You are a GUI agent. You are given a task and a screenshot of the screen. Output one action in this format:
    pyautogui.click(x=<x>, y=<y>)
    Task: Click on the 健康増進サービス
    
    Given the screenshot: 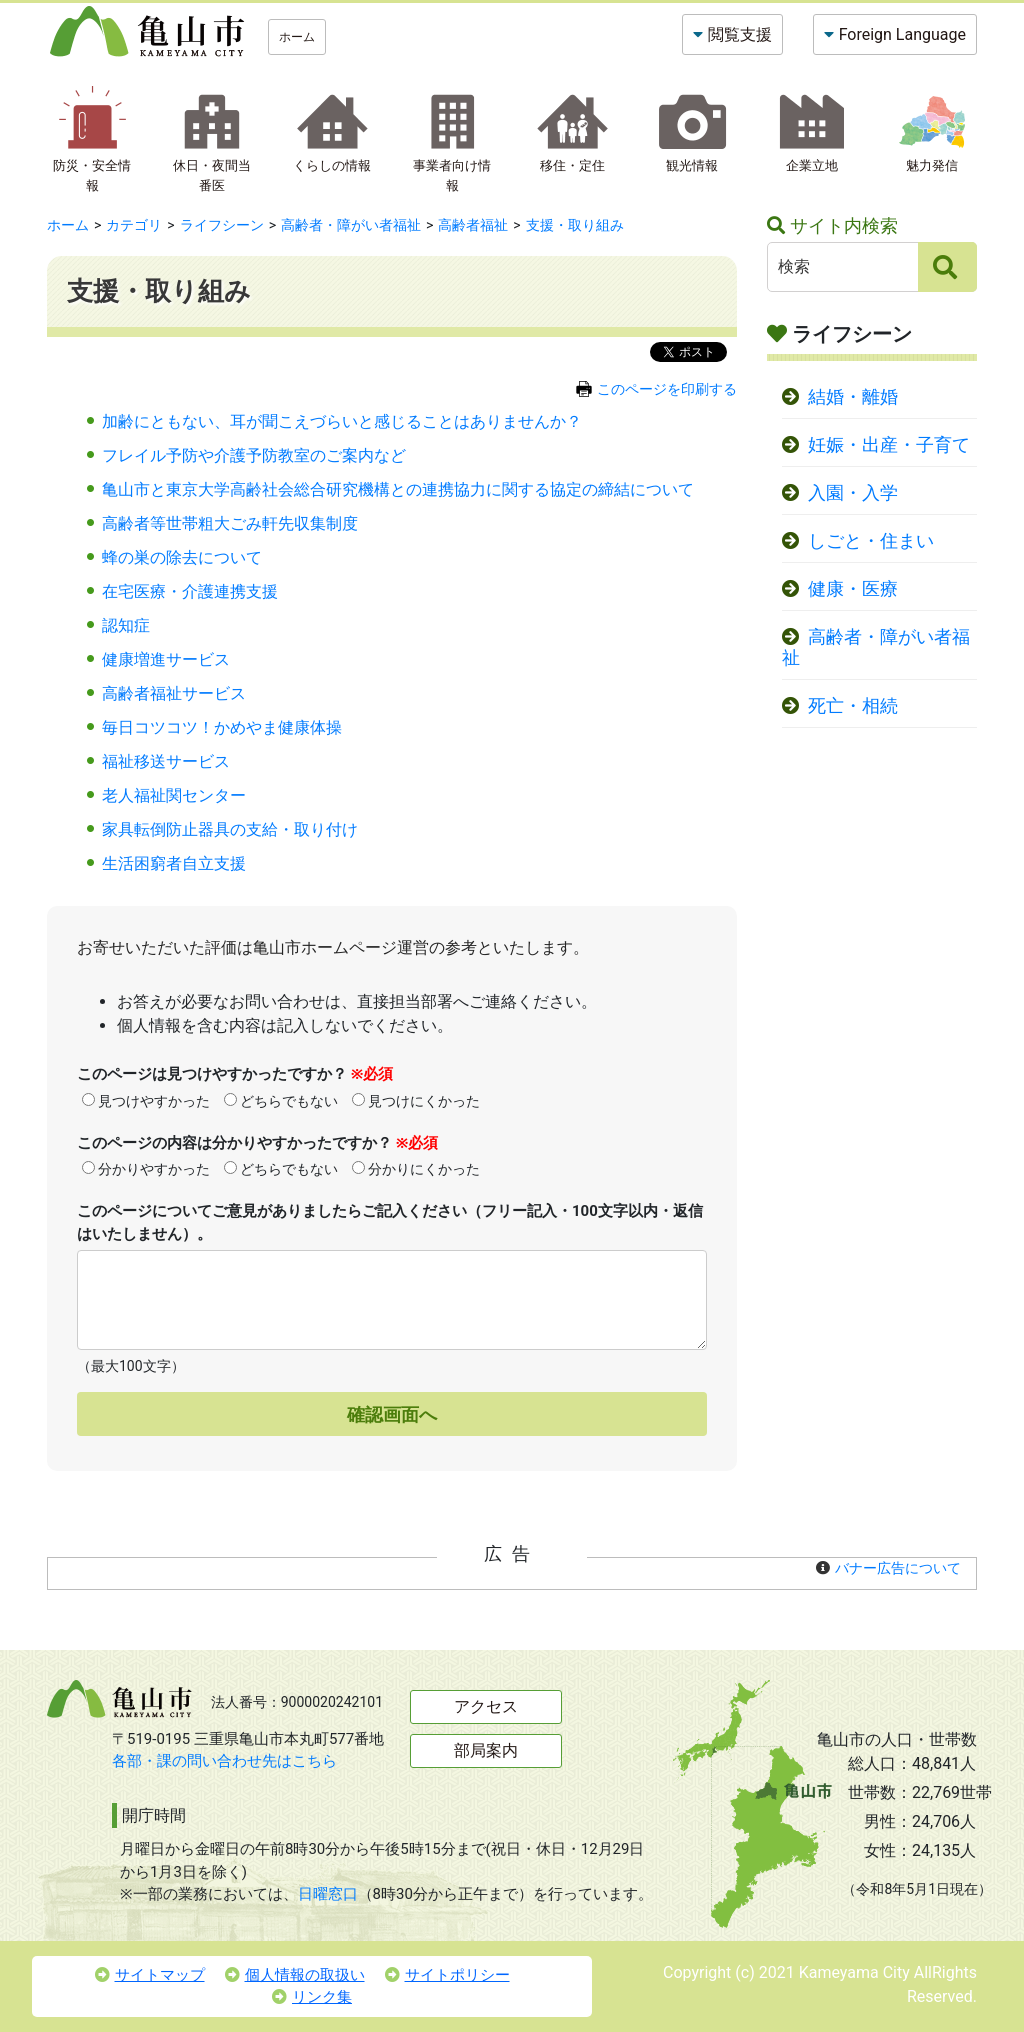 What is the action you would take?
    pyautogui.click(x=166, y=659)
    